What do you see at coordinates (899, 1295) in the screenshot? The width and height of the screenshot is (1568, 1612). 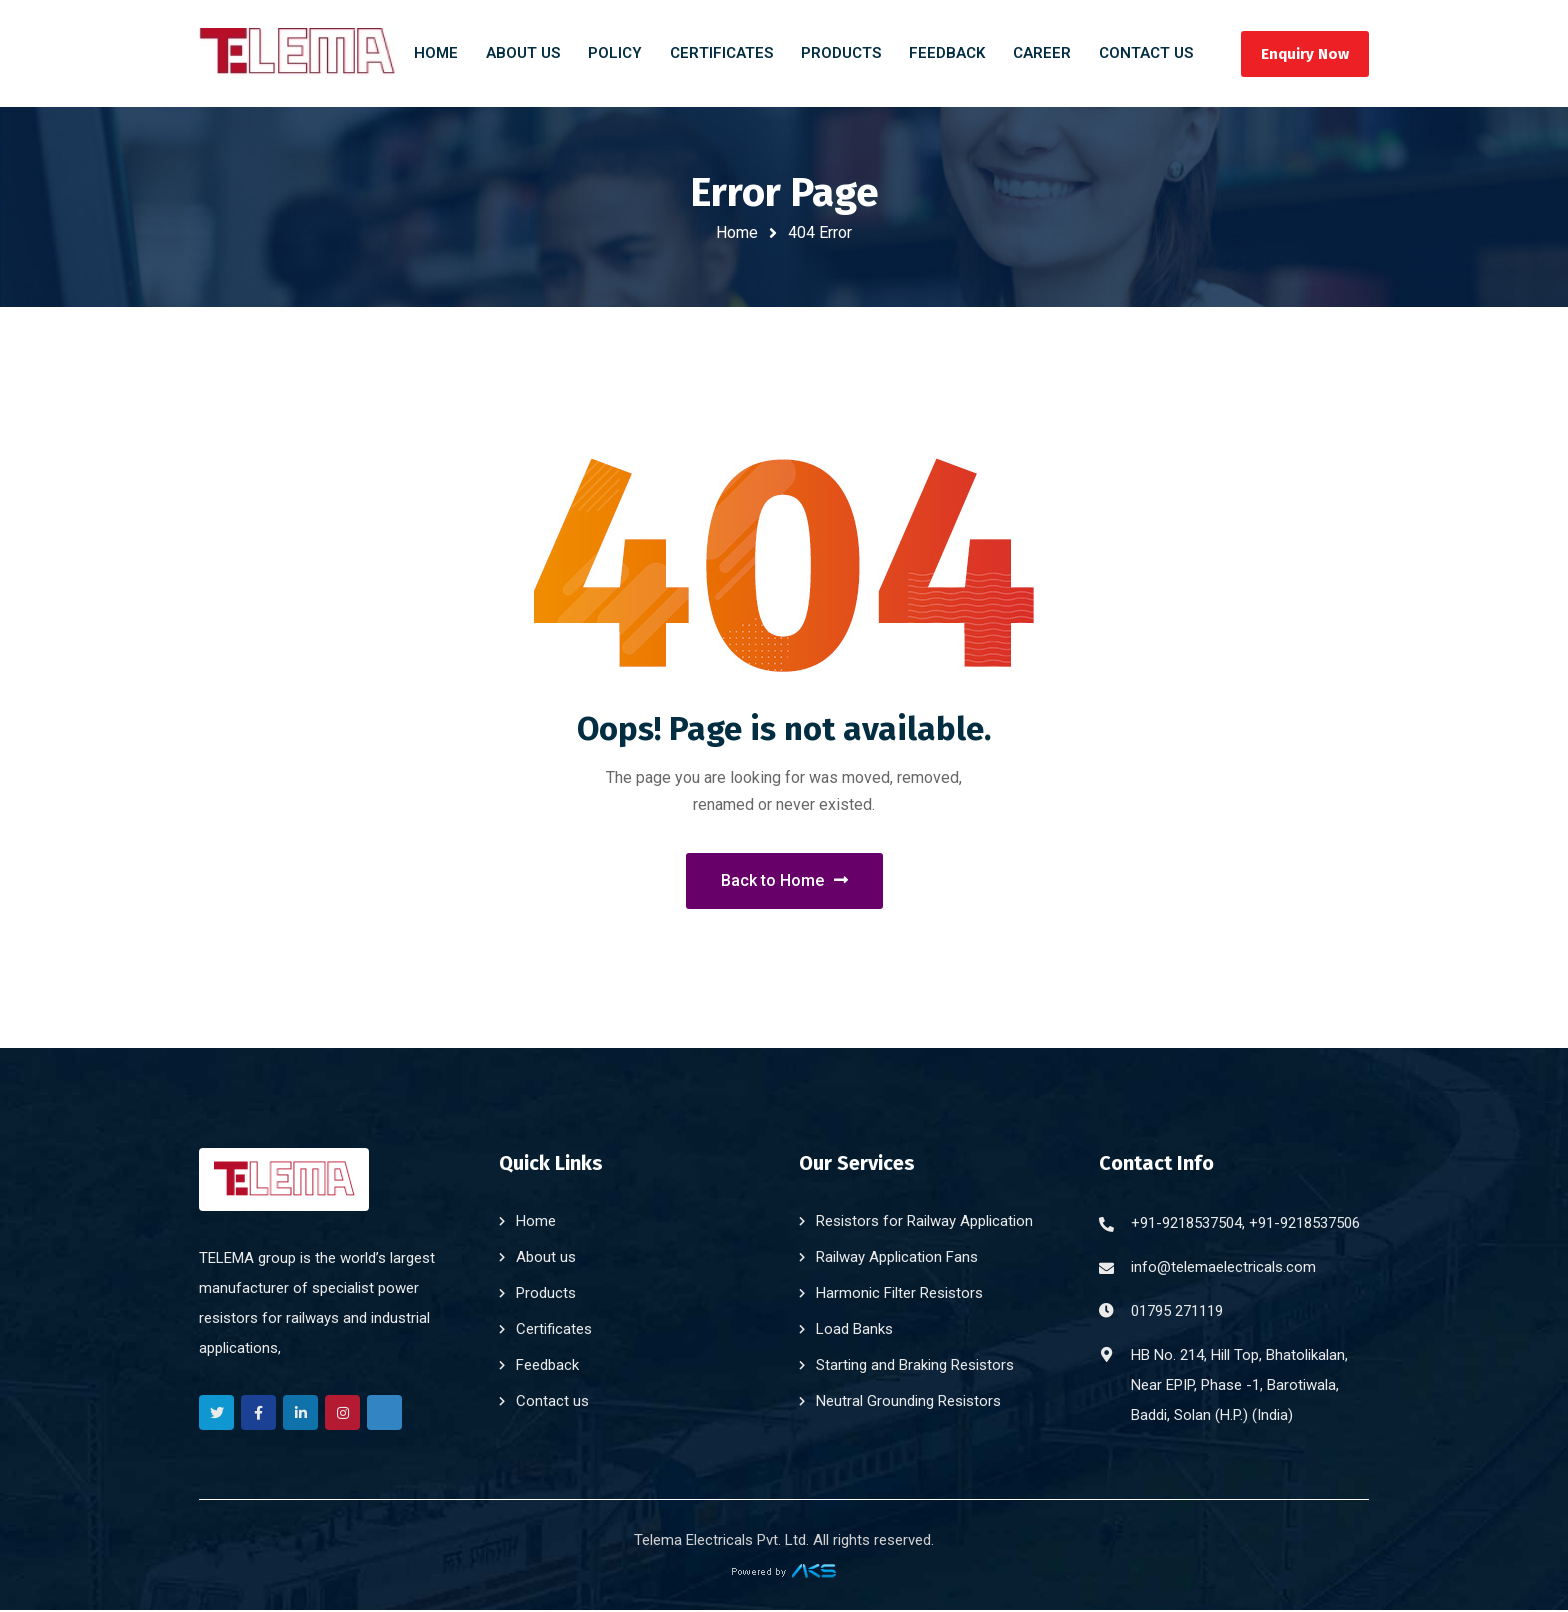 I see `Harmonic Filter Resistors` at bounding box center [899, 1295].